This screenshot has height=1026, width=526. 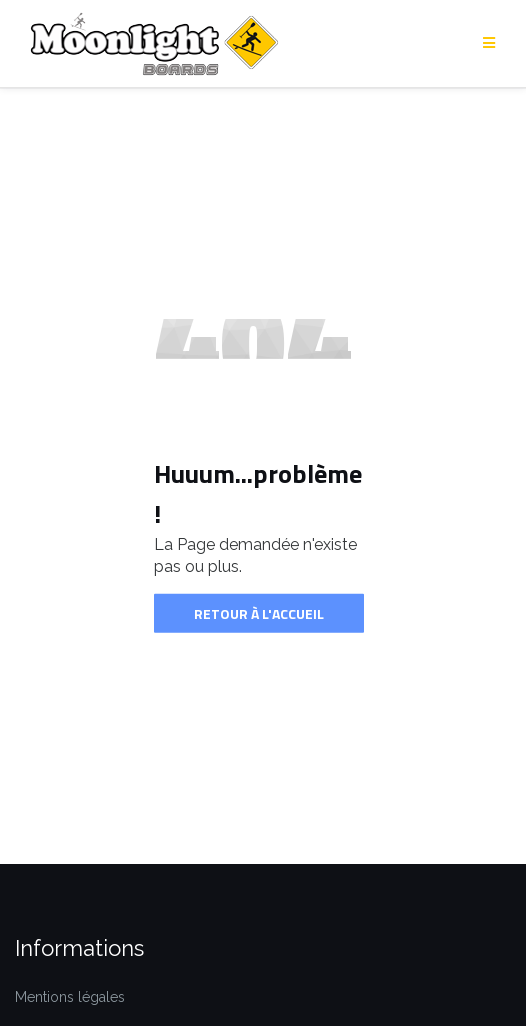 I want to click on Mentions légales, so click(x=70, y=997).